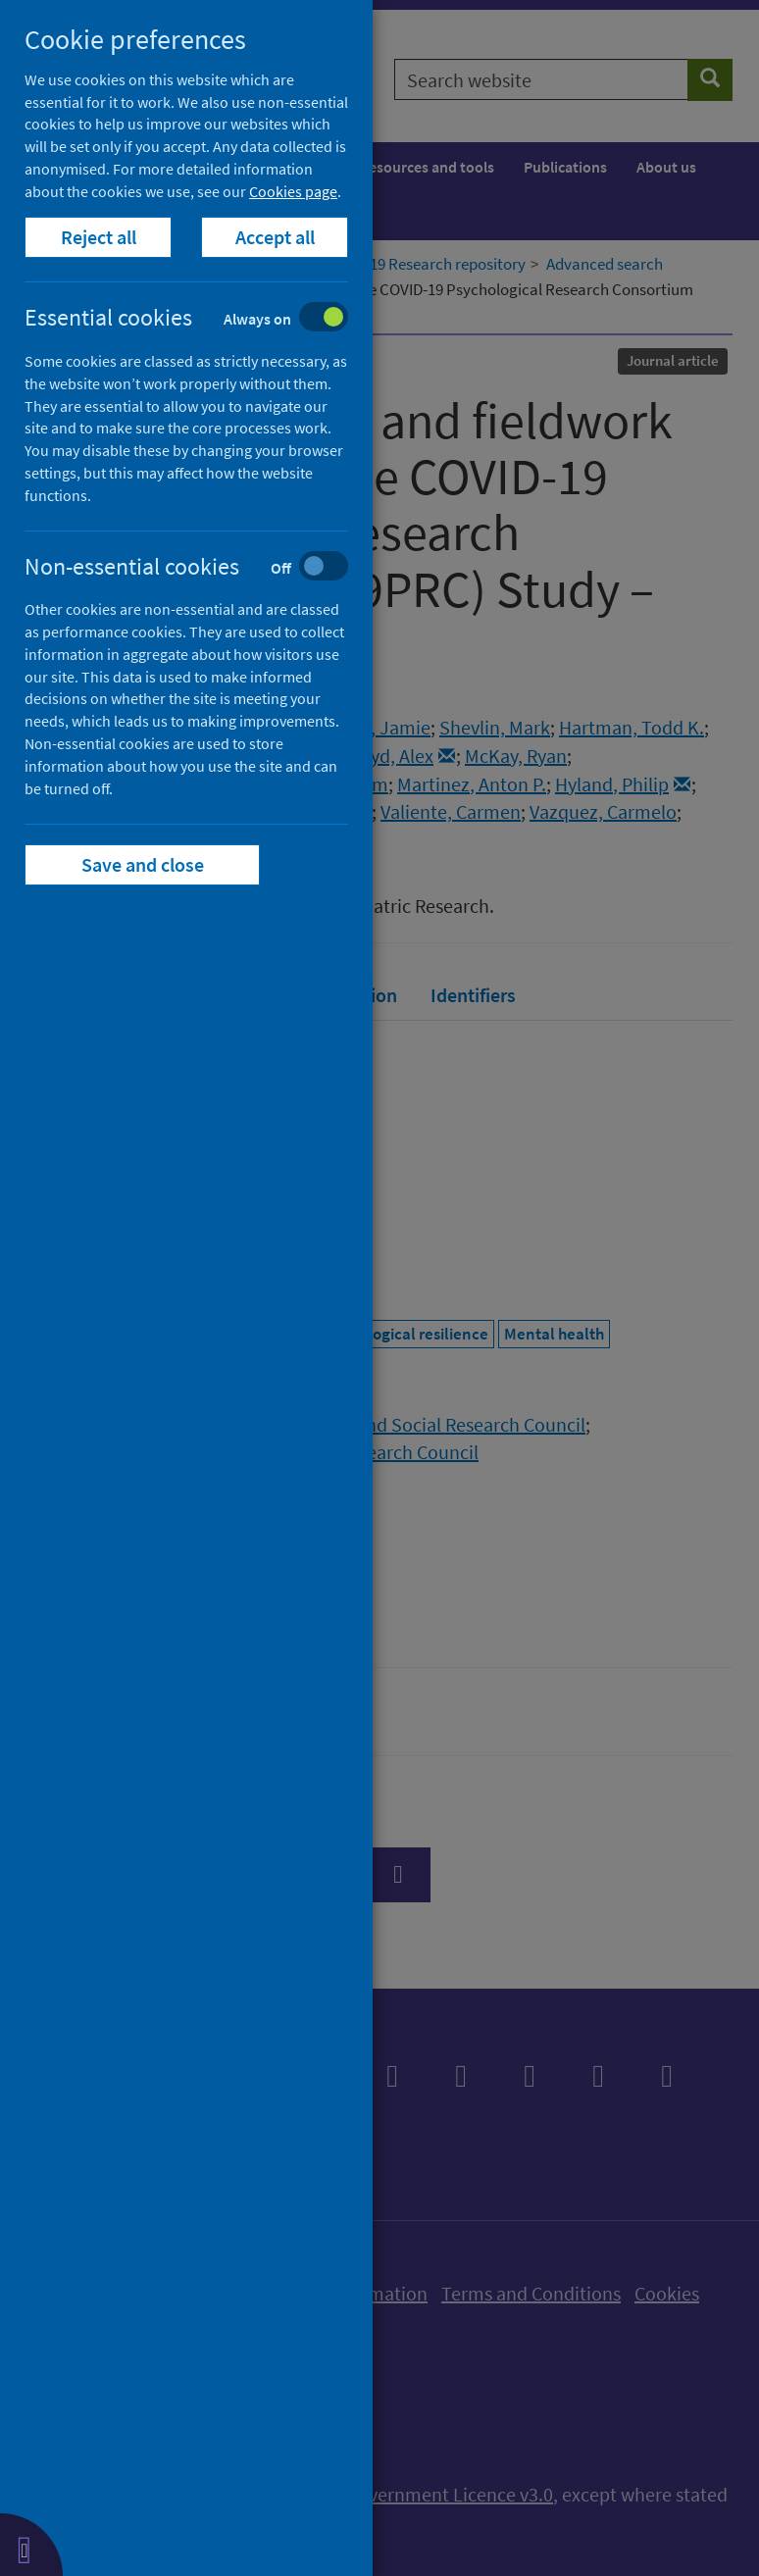  What do you see at coordinates (142, 864) in the screenshot?
I see `Save and close` at bounding box center [142, 864].